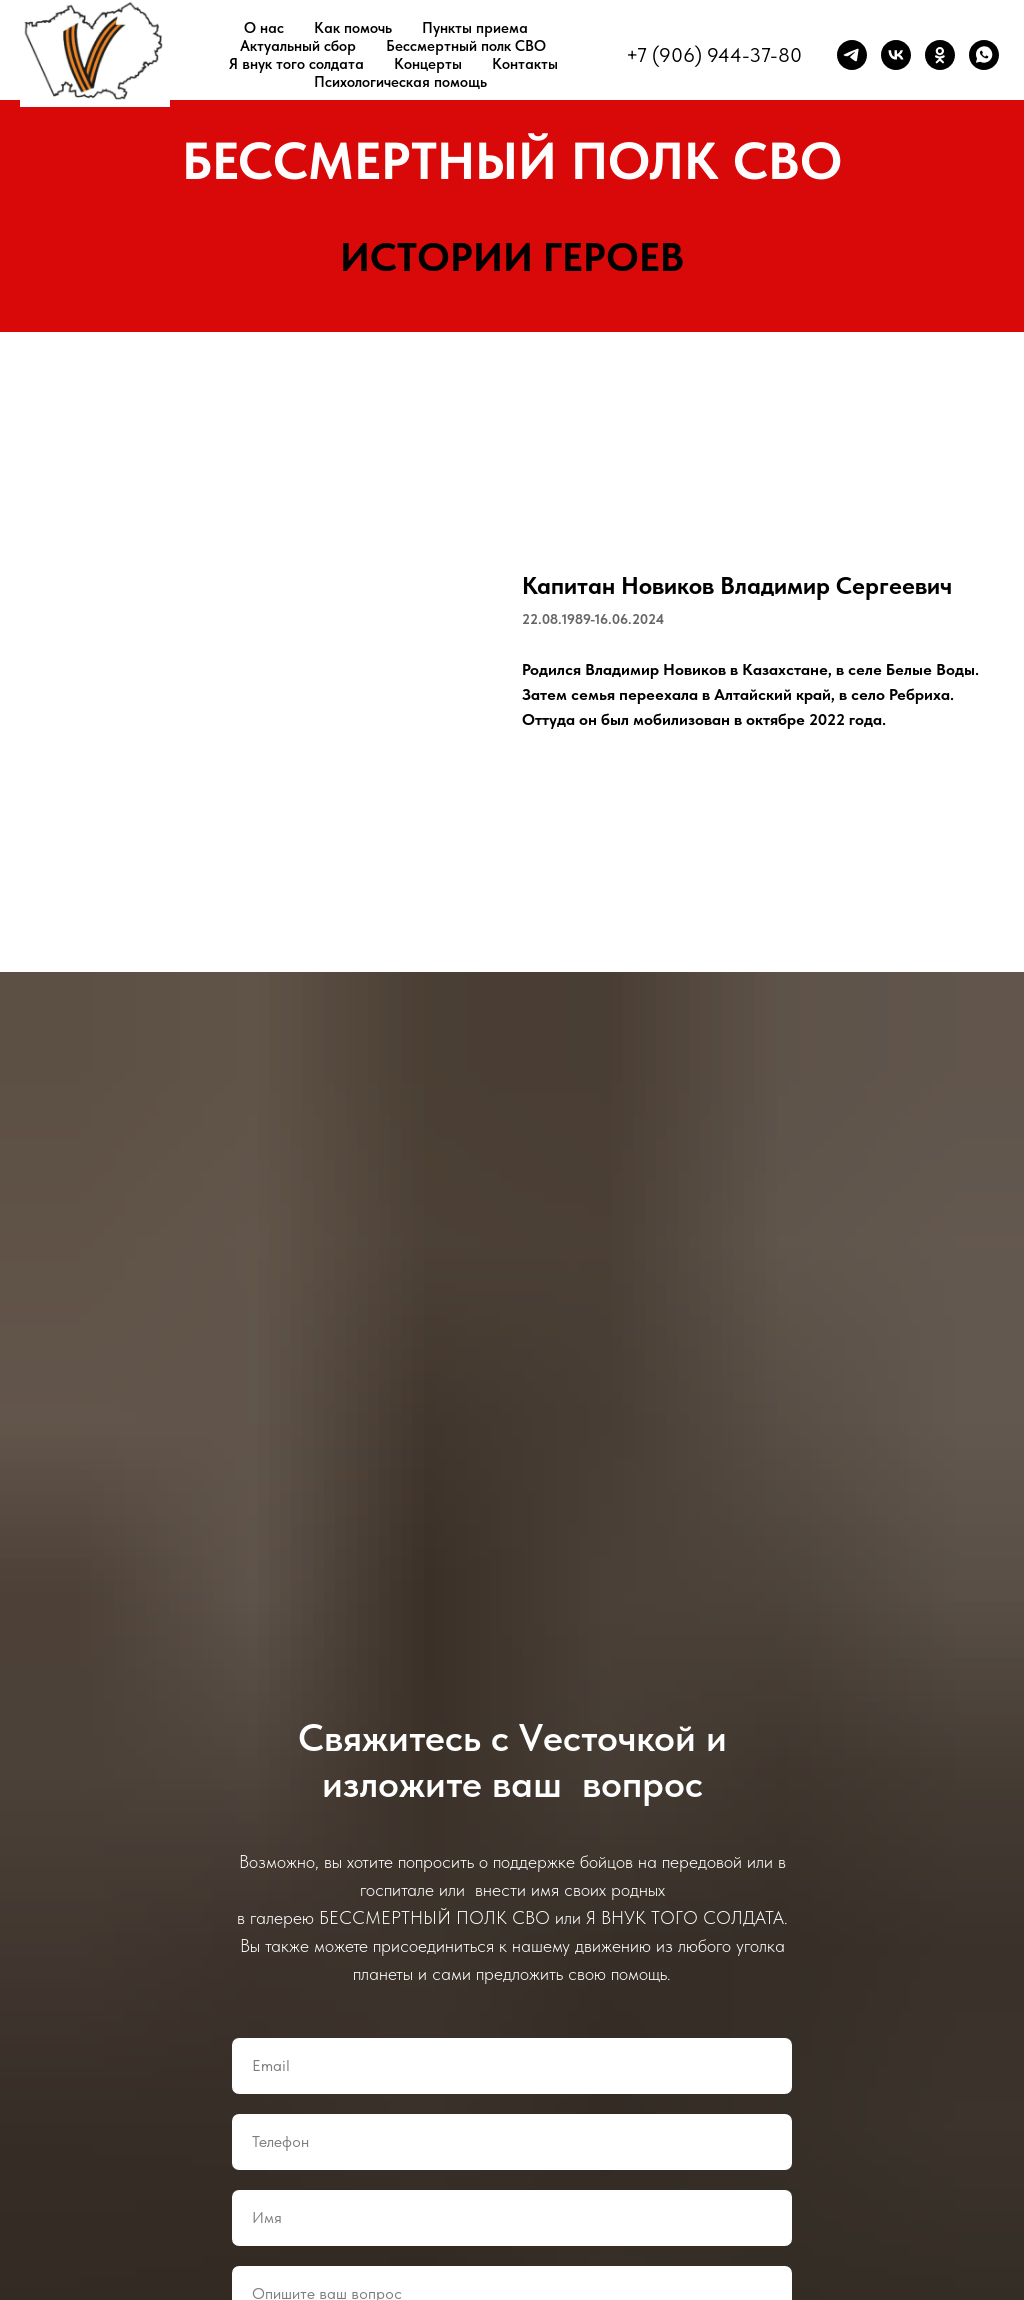 This screenshot has height=2300, width=1024. I want to click on Бессмертный полк СВО, so click(466, 46).